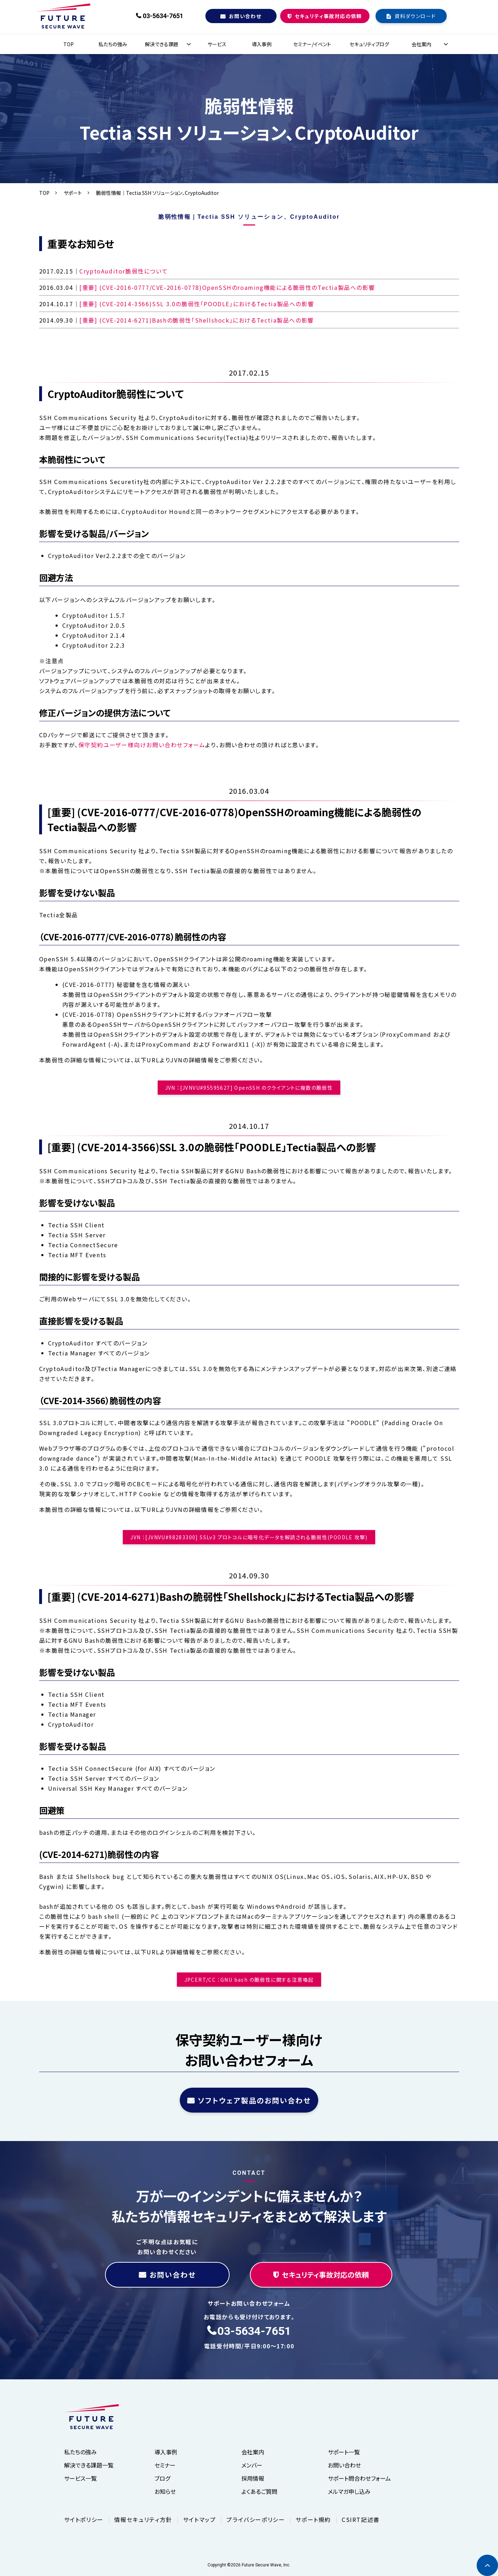  What do you see at coordinates (251, 2465) in the screenshot?
I see `メンバー` at bounding box center [251, 2465].